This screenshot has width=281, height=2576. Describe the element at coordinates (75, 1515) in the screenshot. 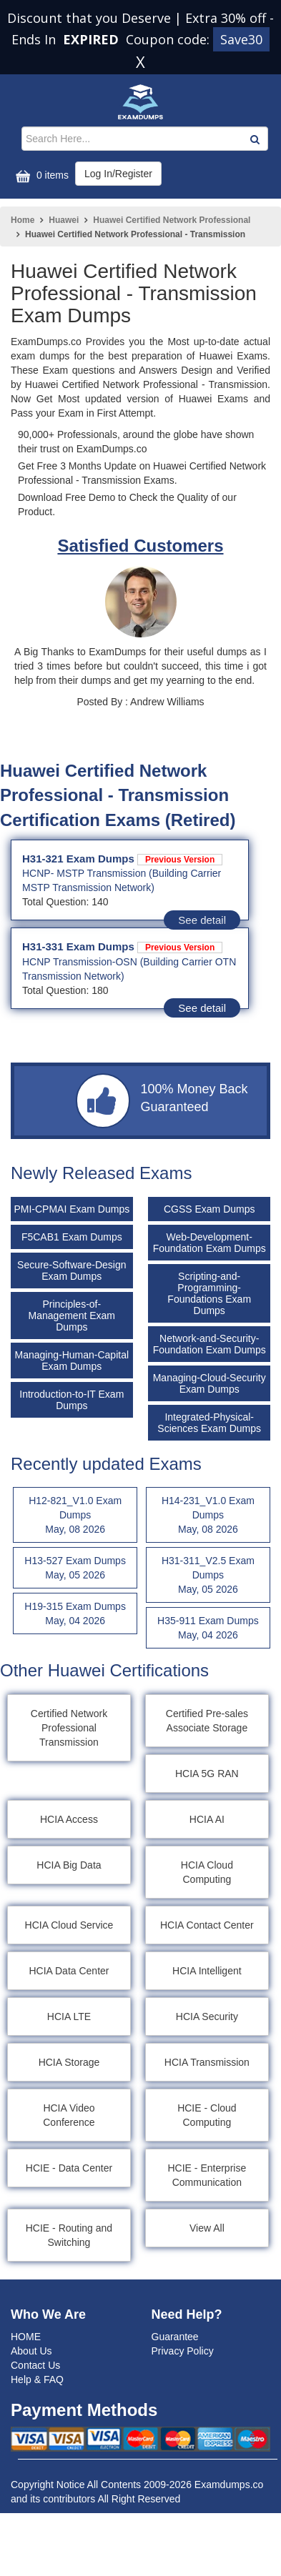

I see `H12-821_V1.0 Exam Dumps` at that location.